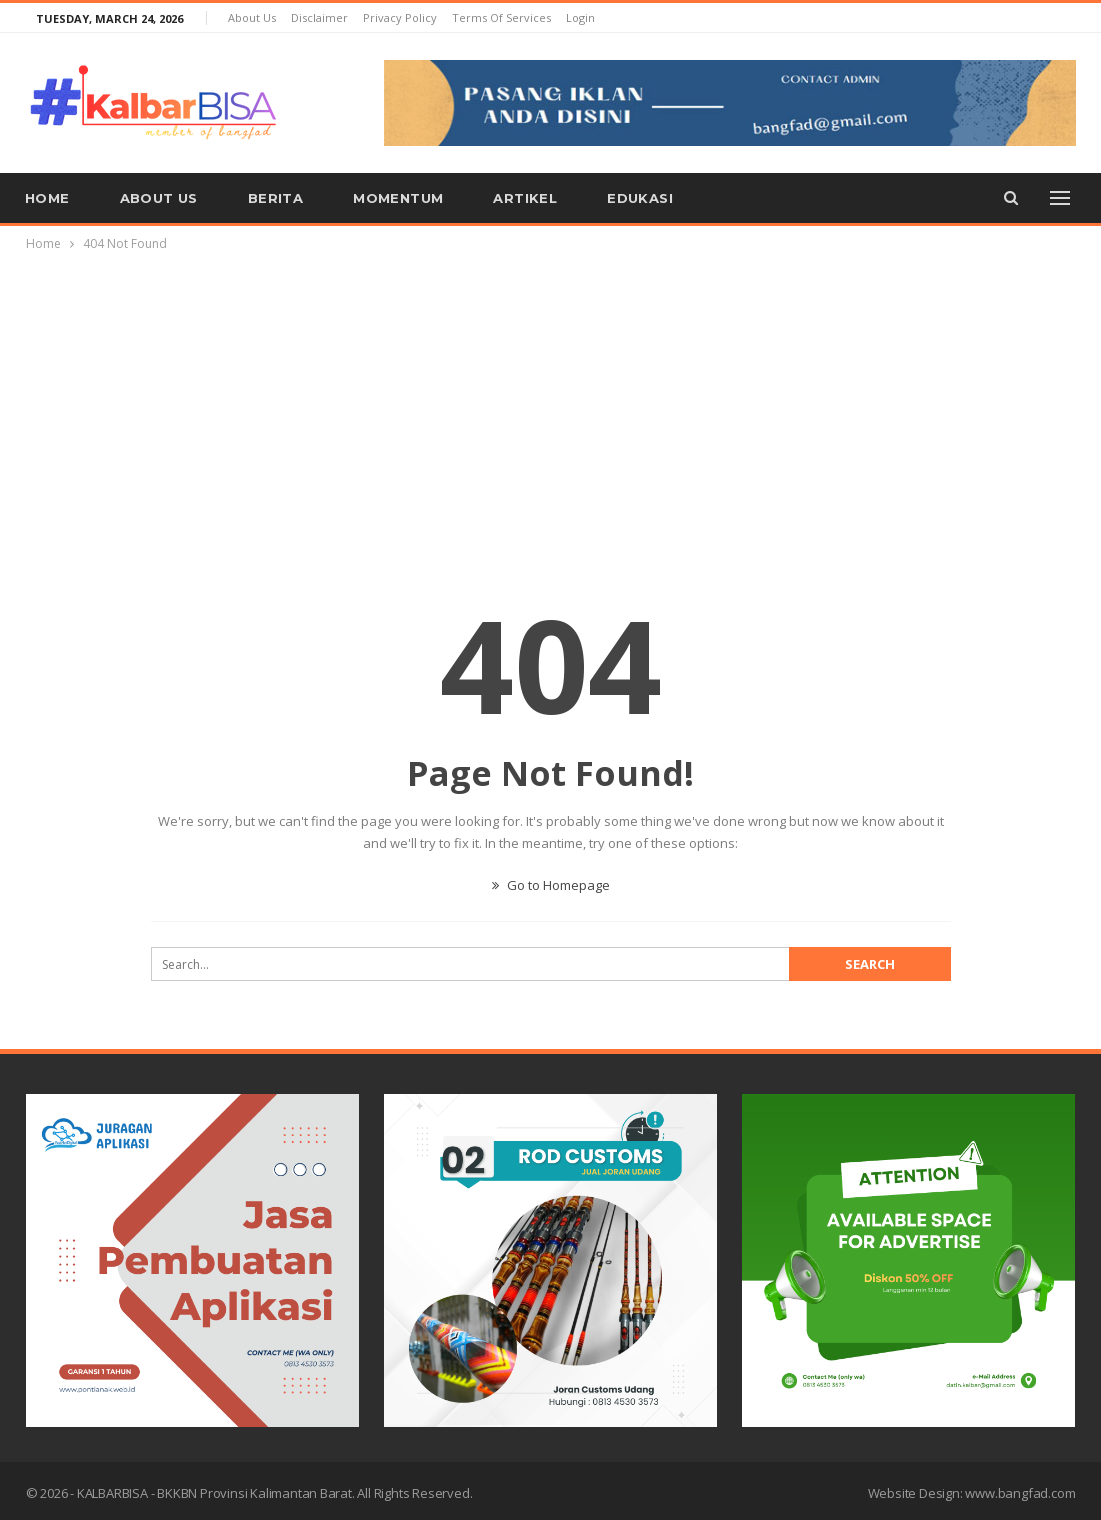  I want to click on Momentum, so click(398, 198).